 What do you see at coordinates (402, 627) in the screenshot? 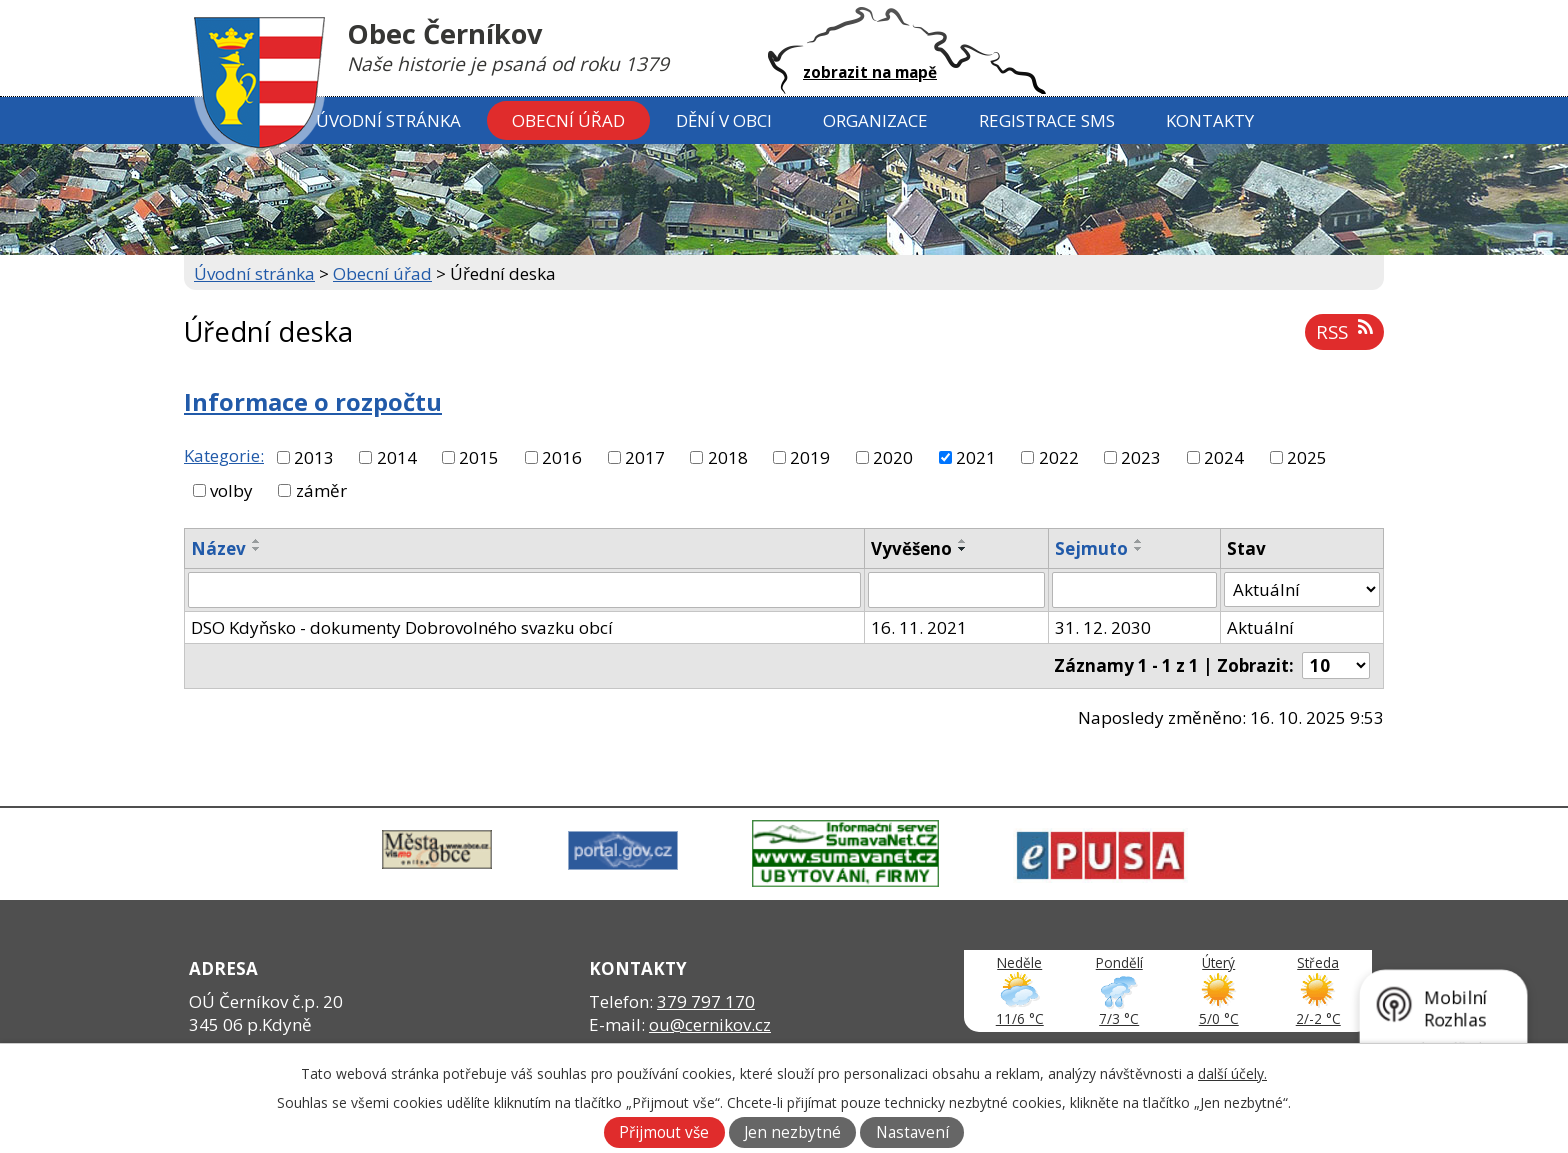
I see `DSO Kdyňsko - dokumenty Dobrovolného svazku obcí` at bounding box center [402, 627].